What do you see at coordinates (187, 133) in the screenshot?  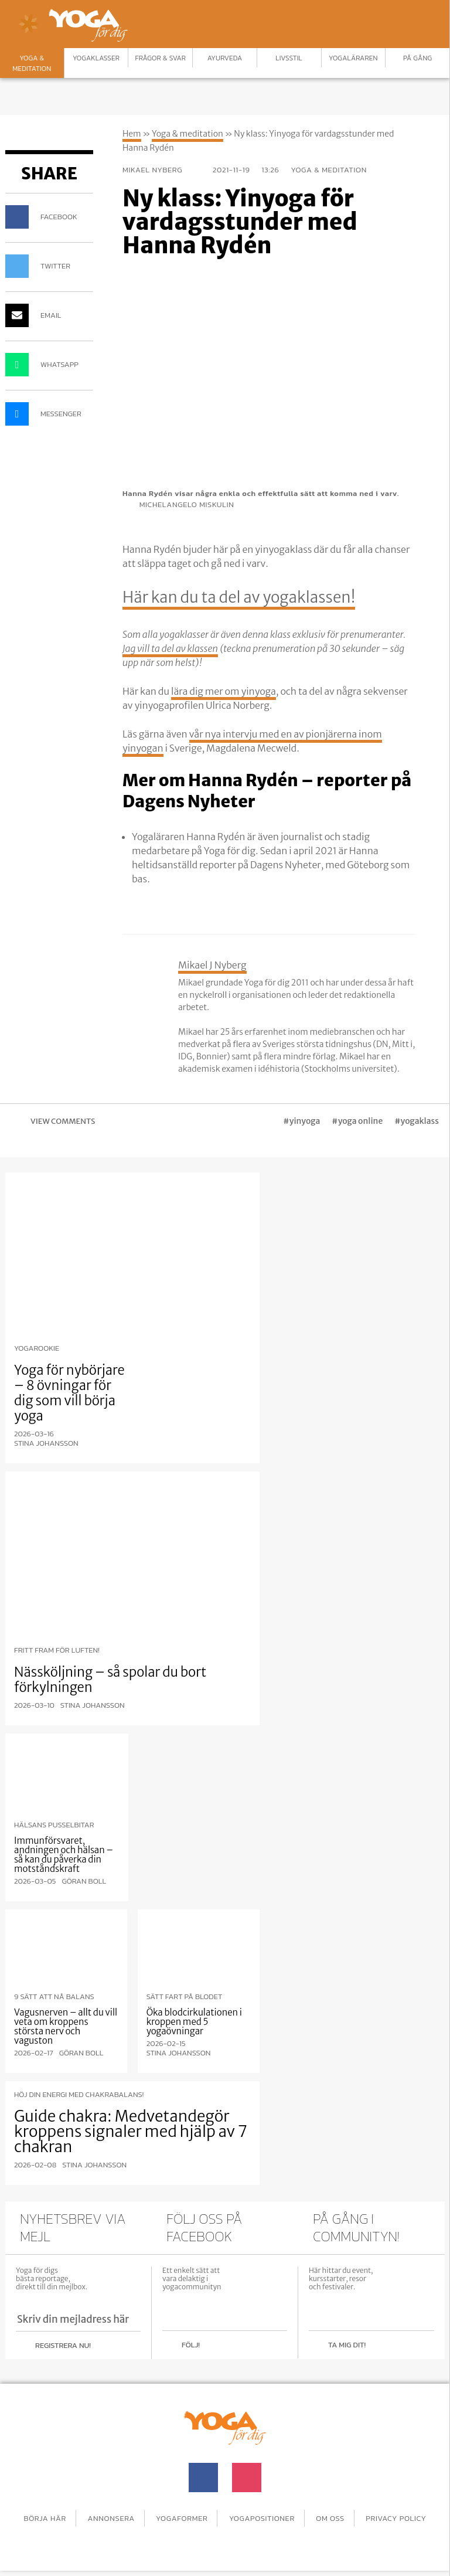 I see `Yoga & meditation` at bounding box center [187, 133].